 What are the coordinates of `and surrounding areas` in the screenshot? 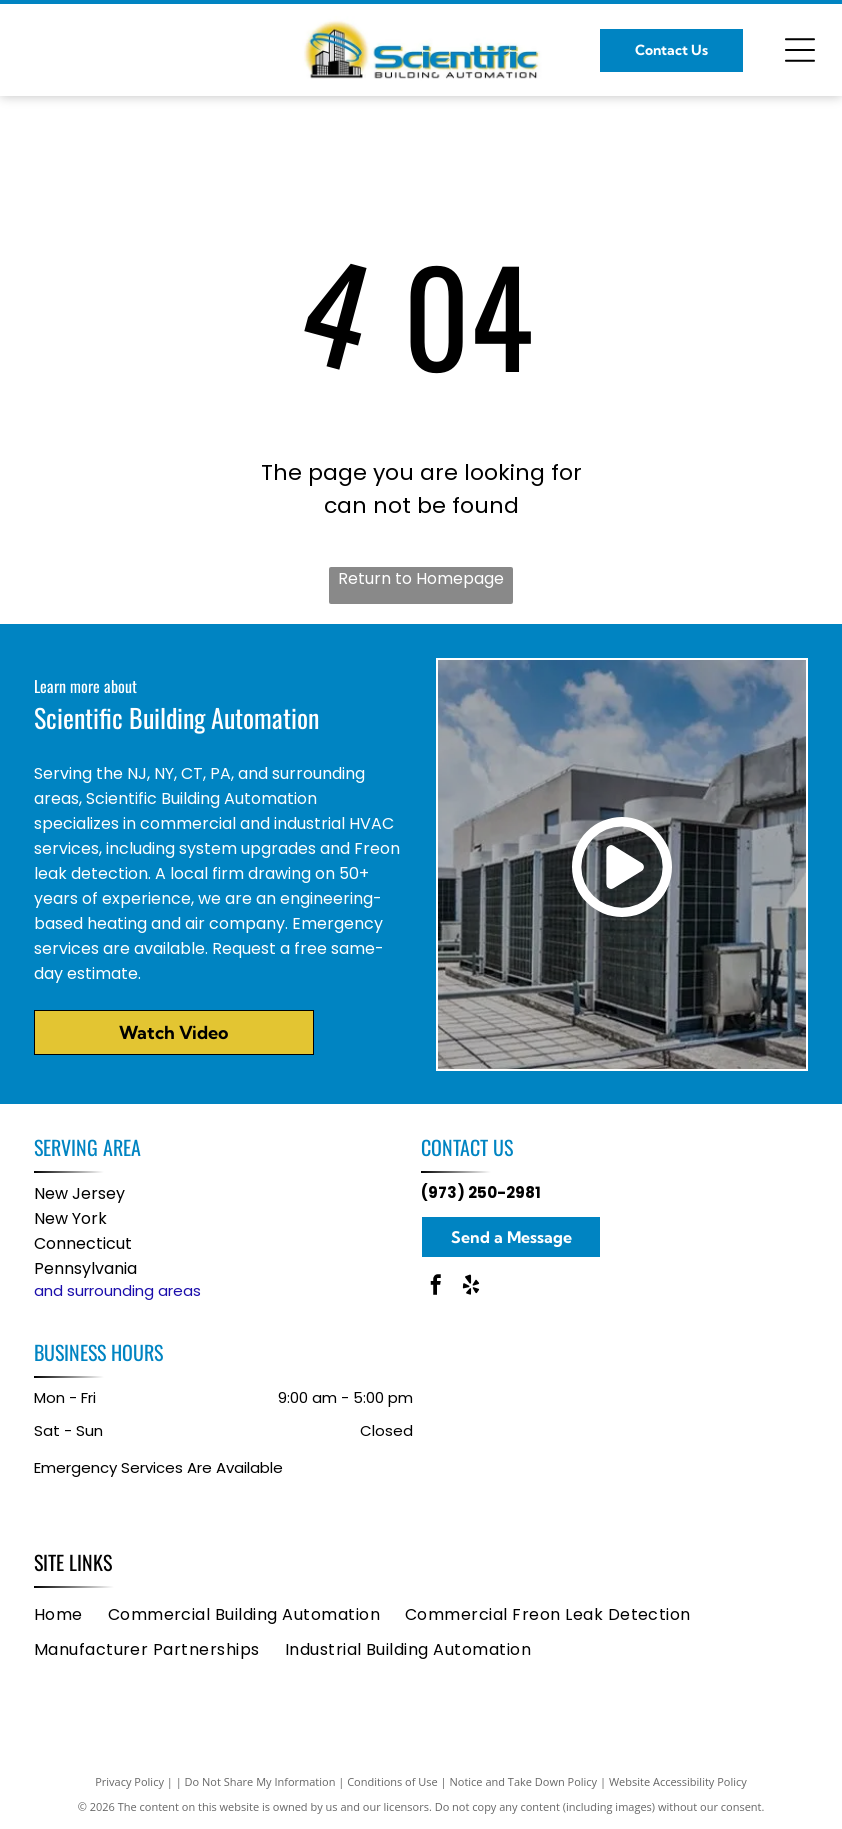 It's located at (117, 1290).